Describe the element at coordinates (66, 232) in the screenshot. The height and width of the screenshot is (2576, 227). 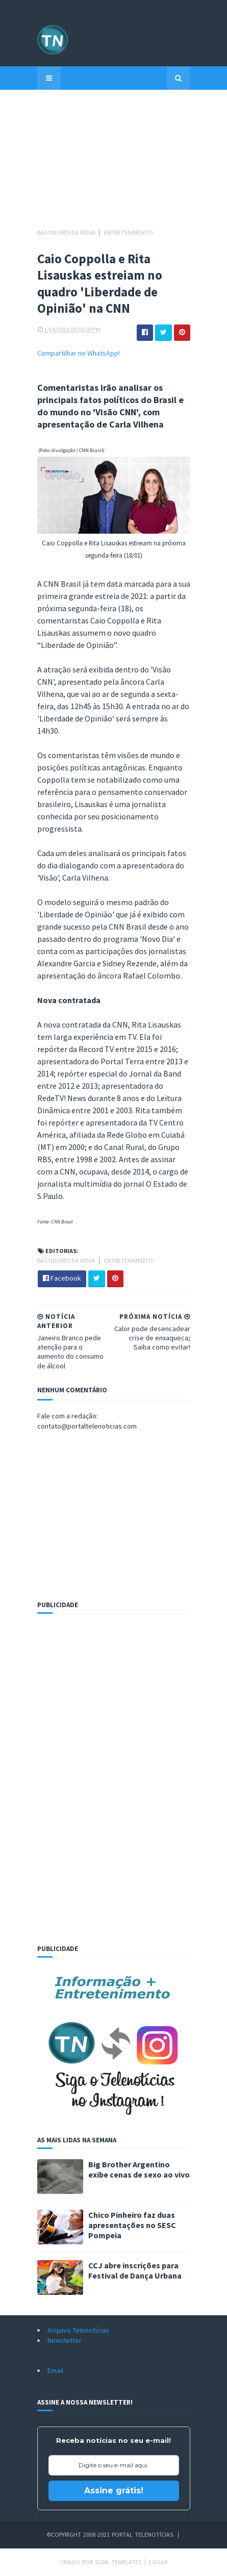
I see `Bastidores da mídia` at that location.